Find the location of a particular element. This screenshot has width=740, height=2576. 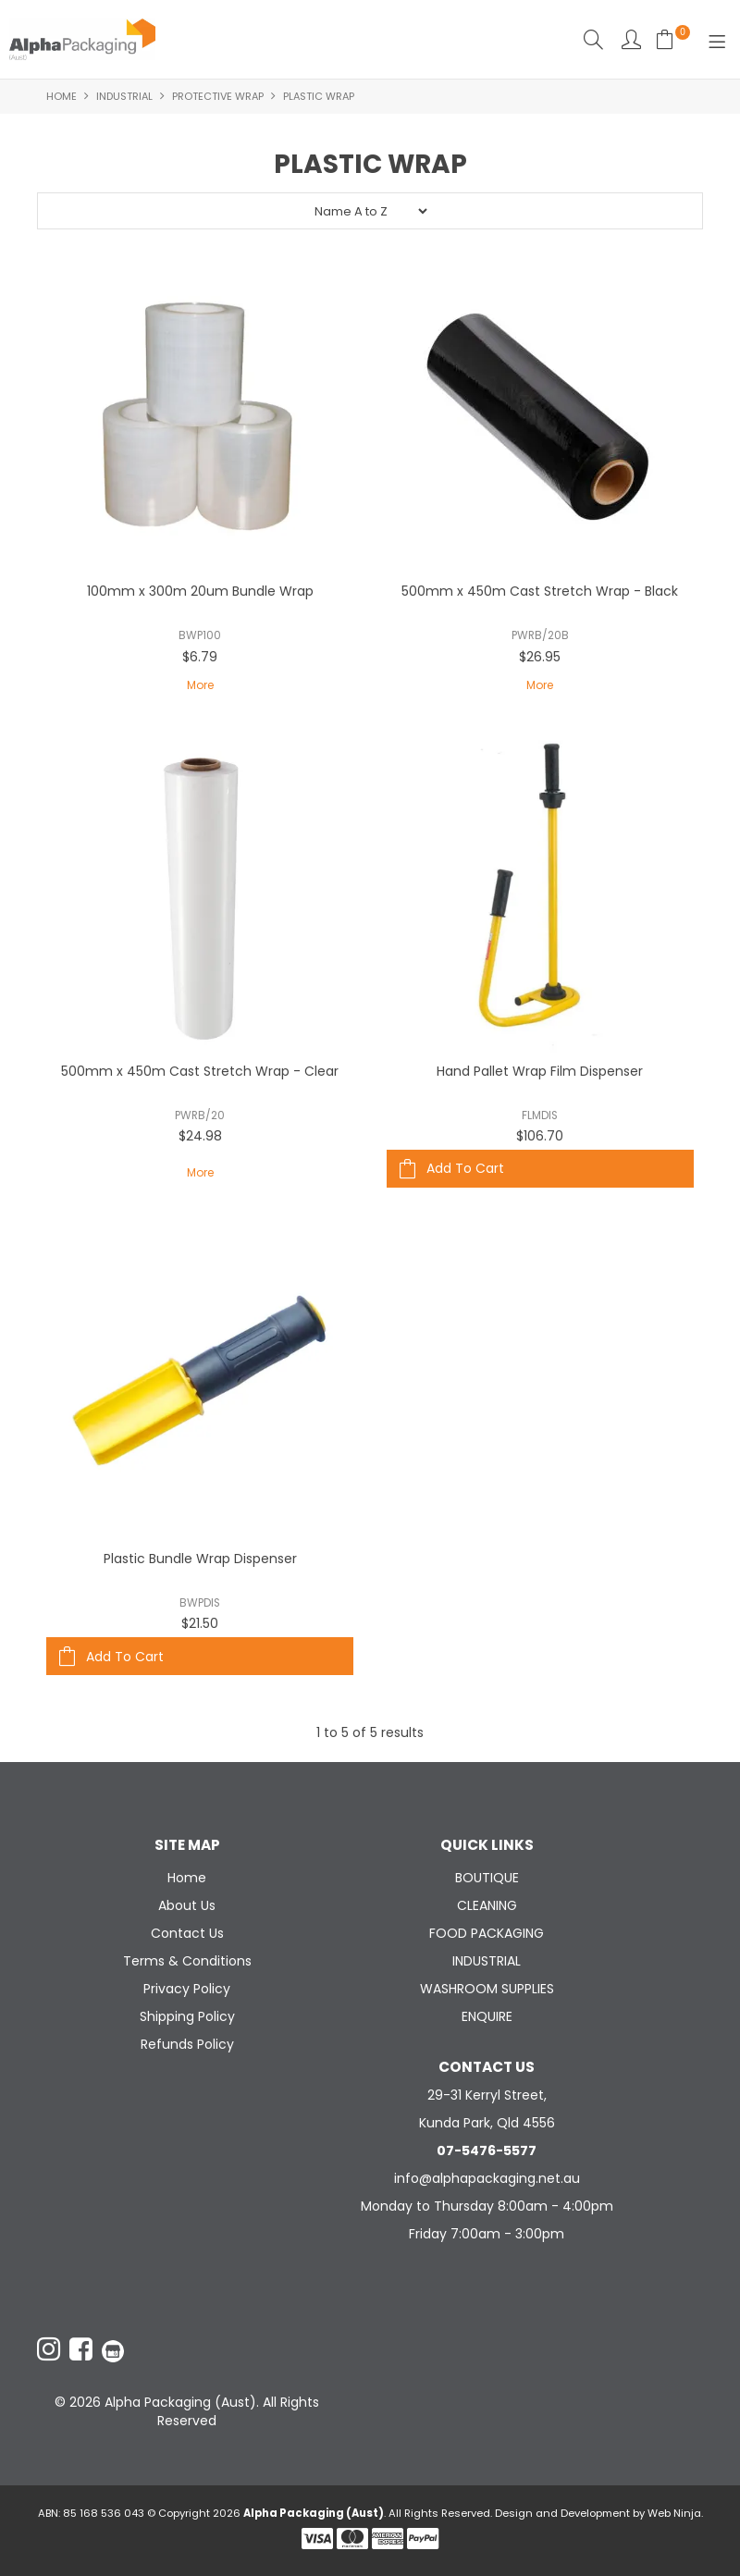

BOUTIQUE is located at coordinates (487, 1877).